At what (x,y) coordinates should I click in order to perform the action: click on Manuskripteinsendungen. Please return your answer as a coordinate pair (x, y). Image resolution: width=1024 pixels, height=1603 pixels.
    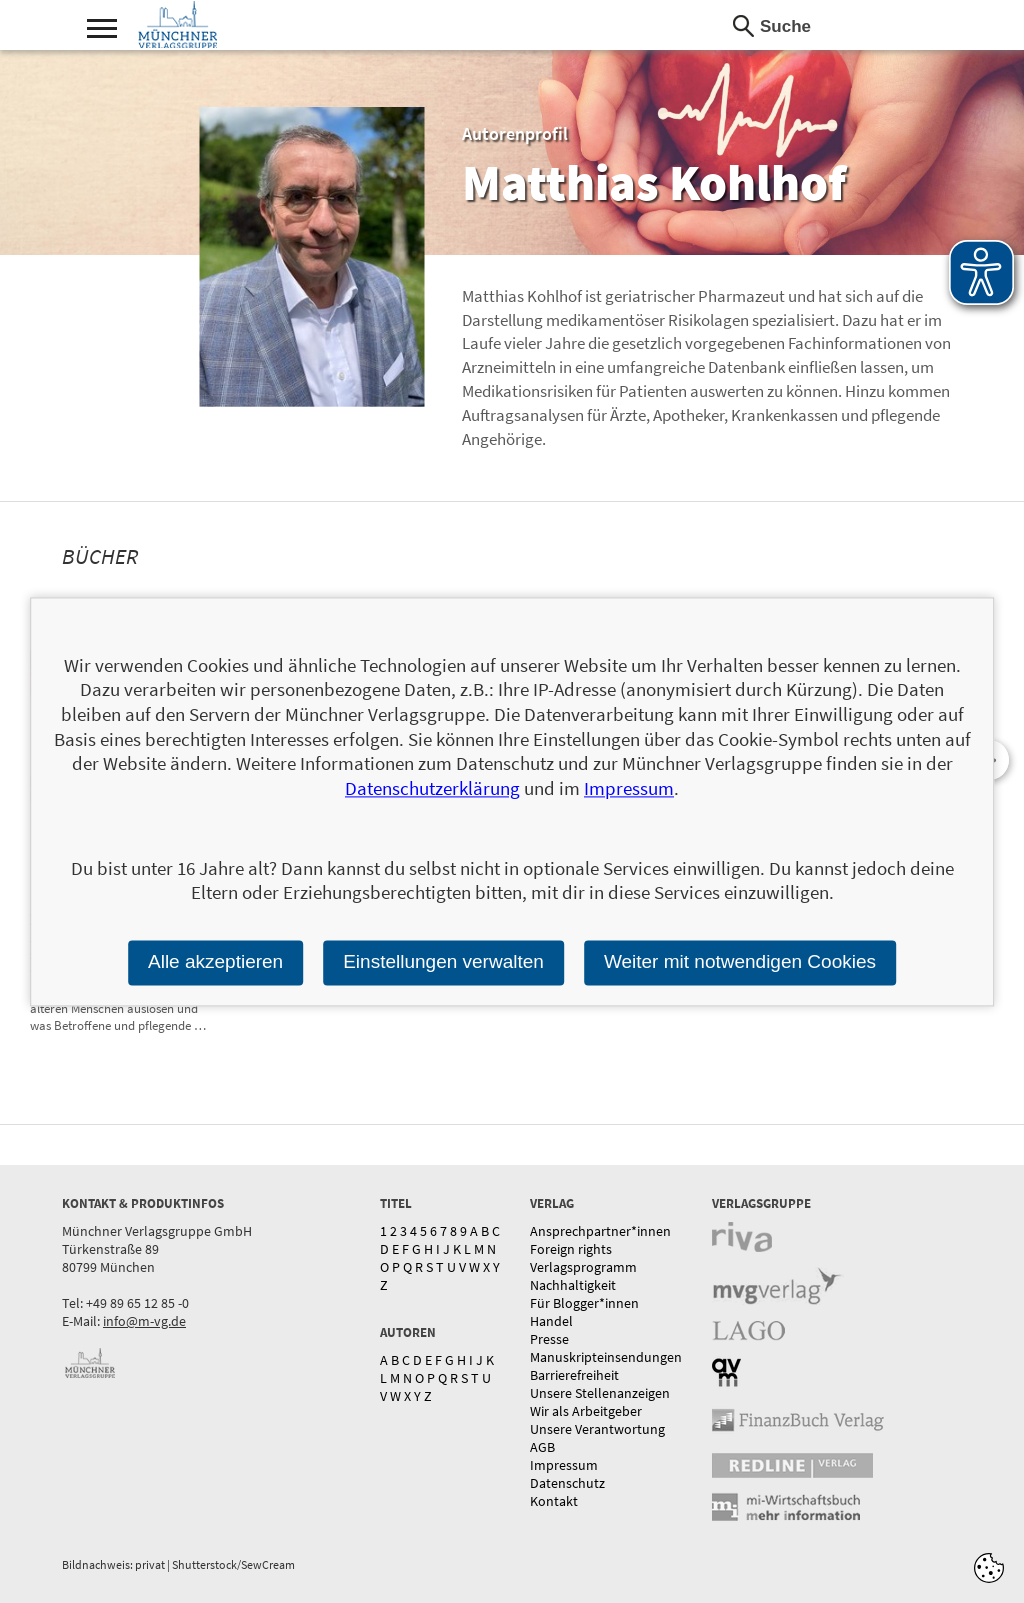
    Looking at the image, I should click on (606, 1357).